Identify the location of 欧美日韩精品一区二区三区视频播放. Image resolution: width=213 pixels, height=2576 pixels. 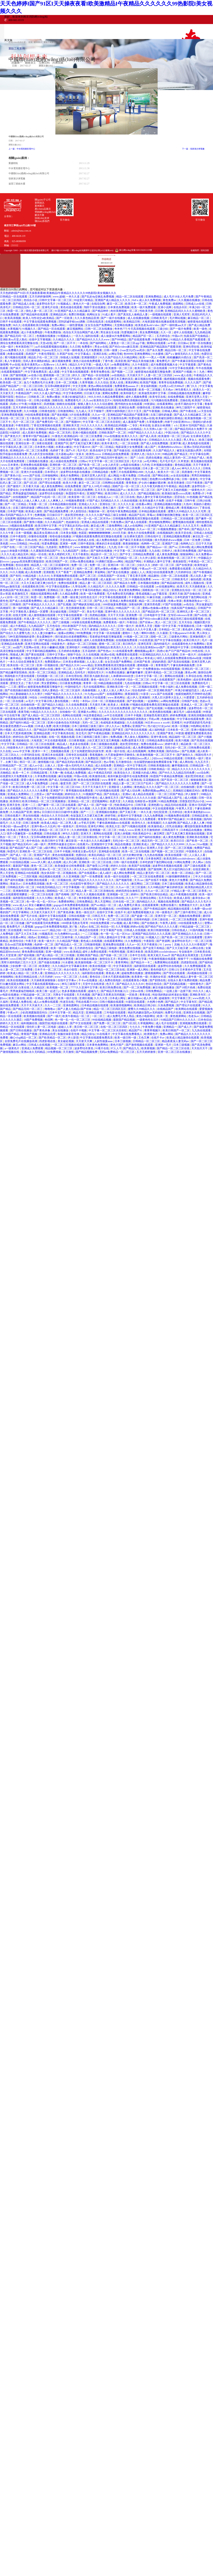
(44, 801).